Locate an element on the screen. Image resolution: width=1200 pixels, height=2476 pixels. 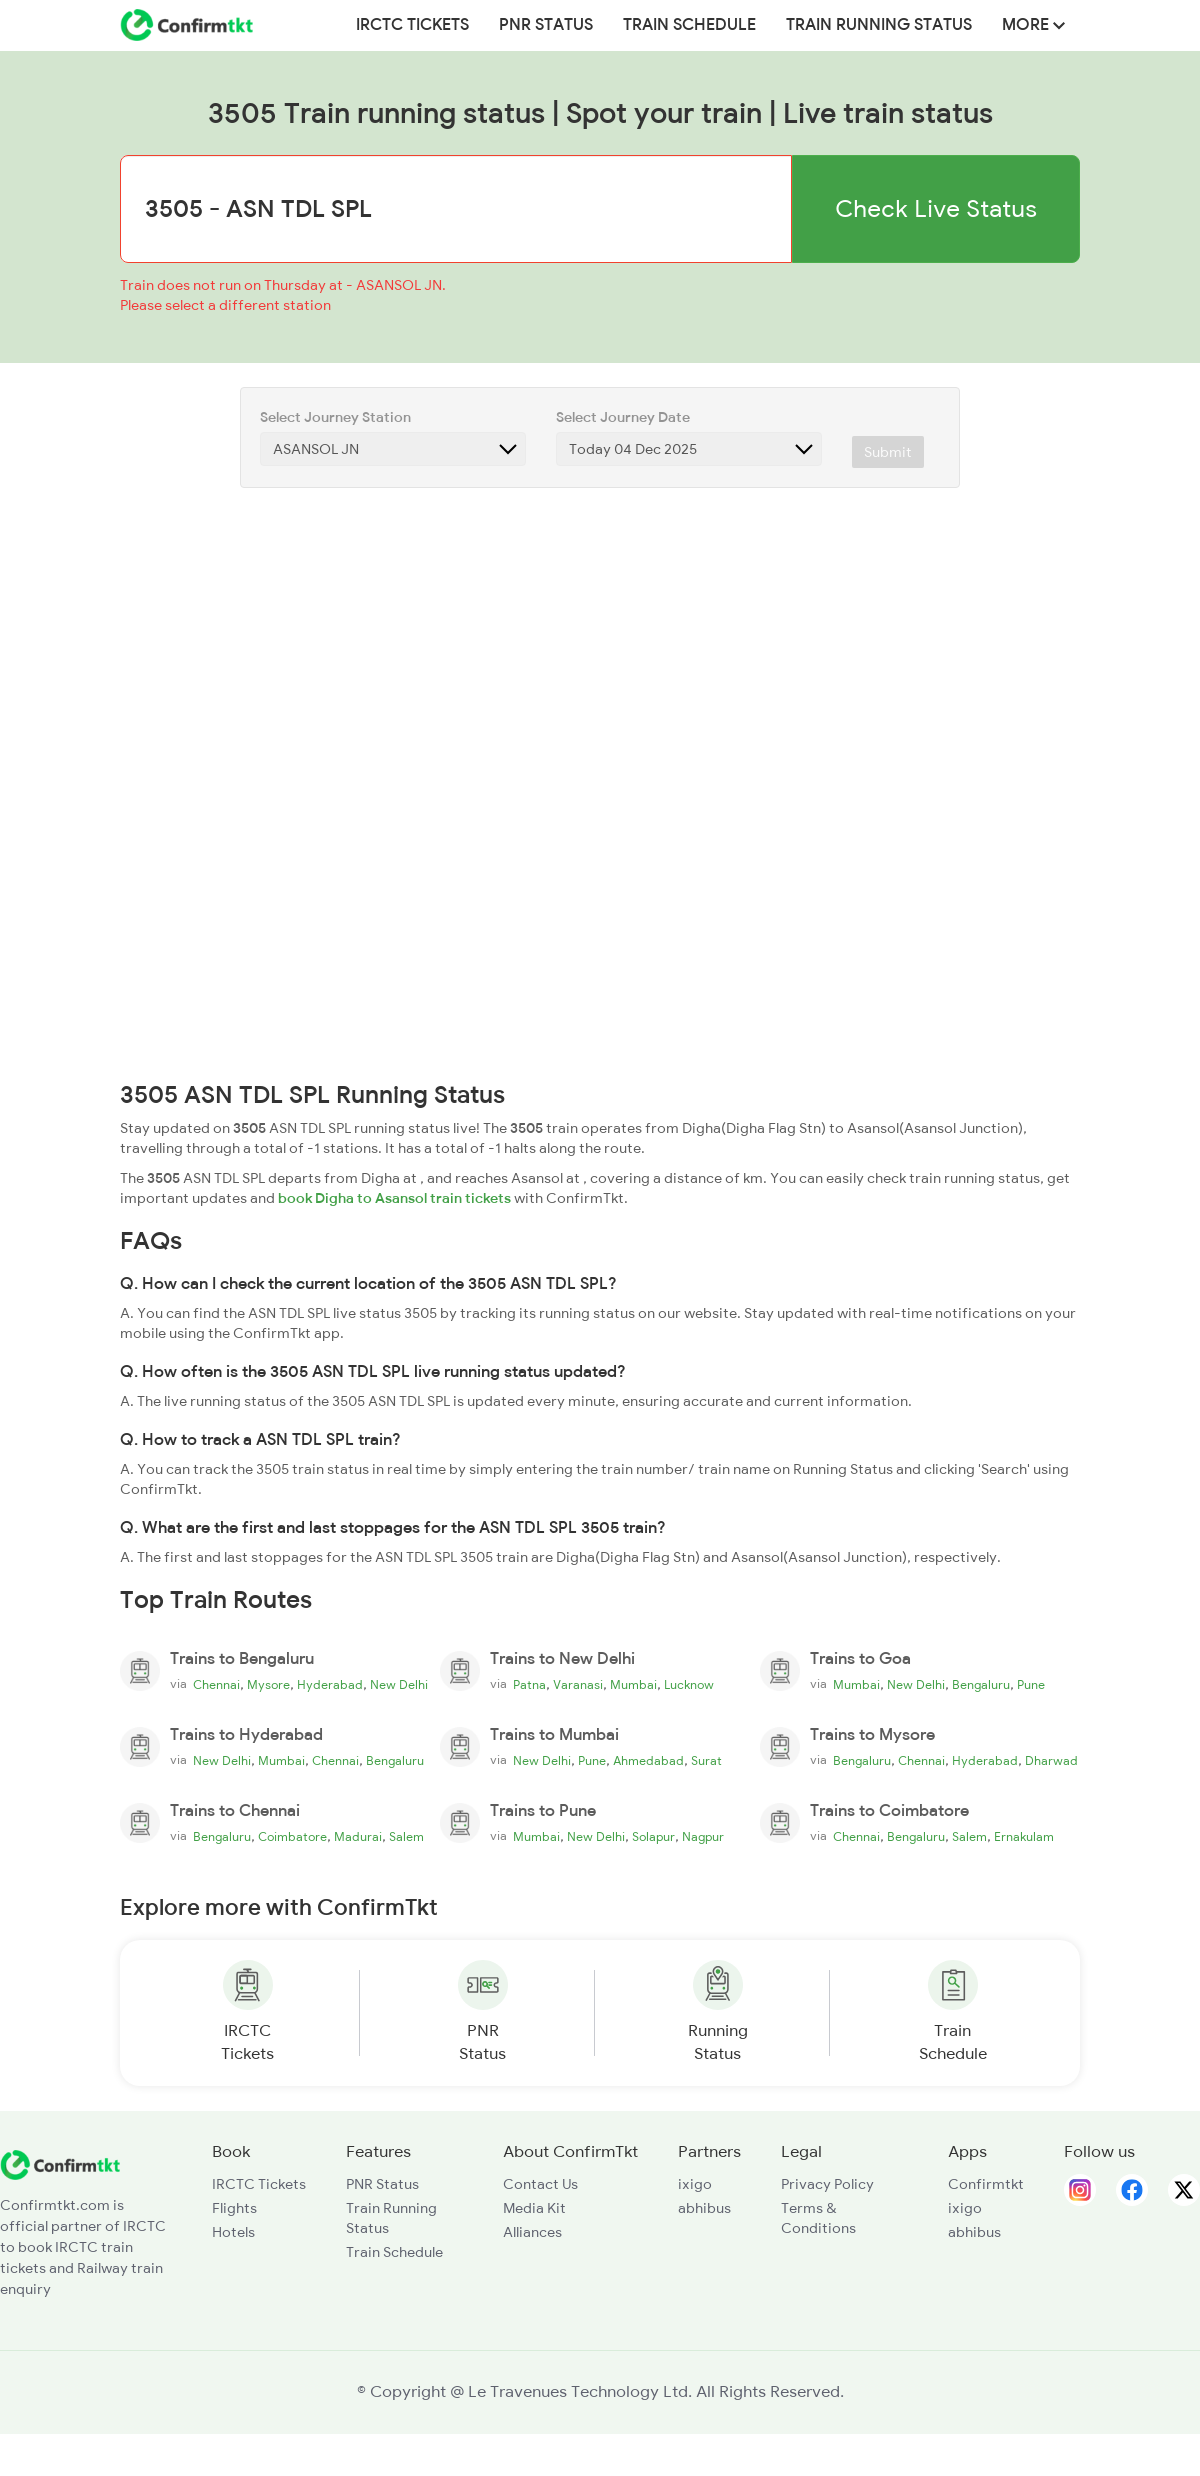
Train Schedule is located at coordinates (689, 25).